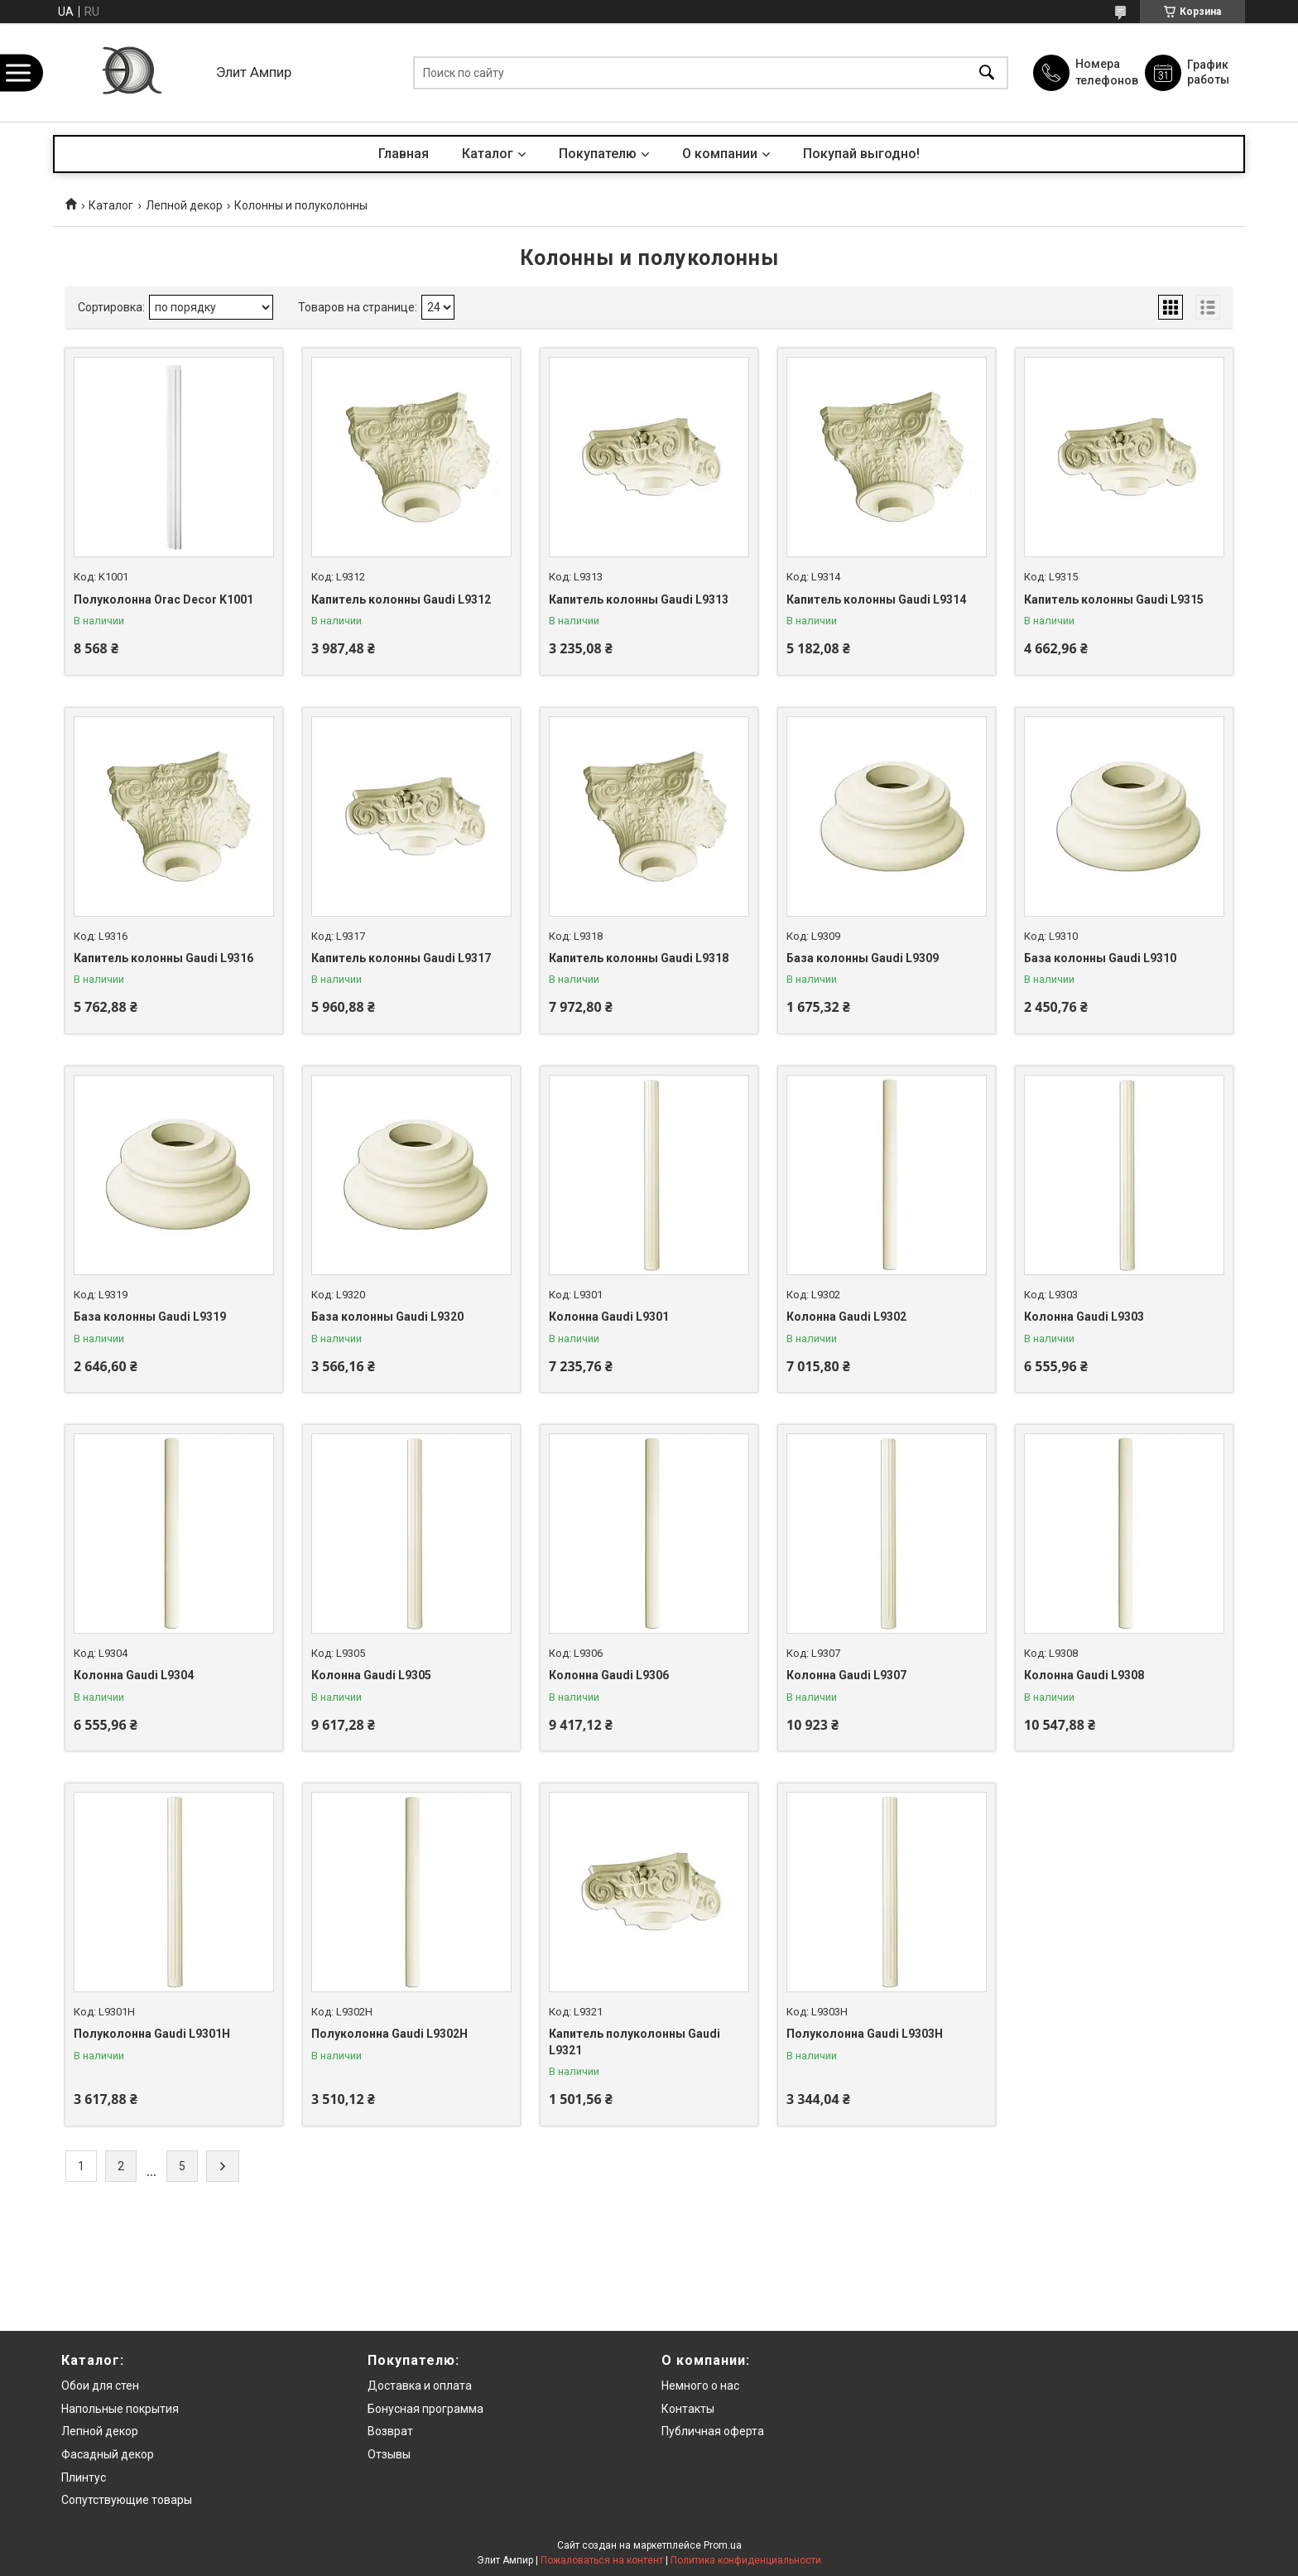  I want to click on Сопутствующие товары, so click(126, 2499).